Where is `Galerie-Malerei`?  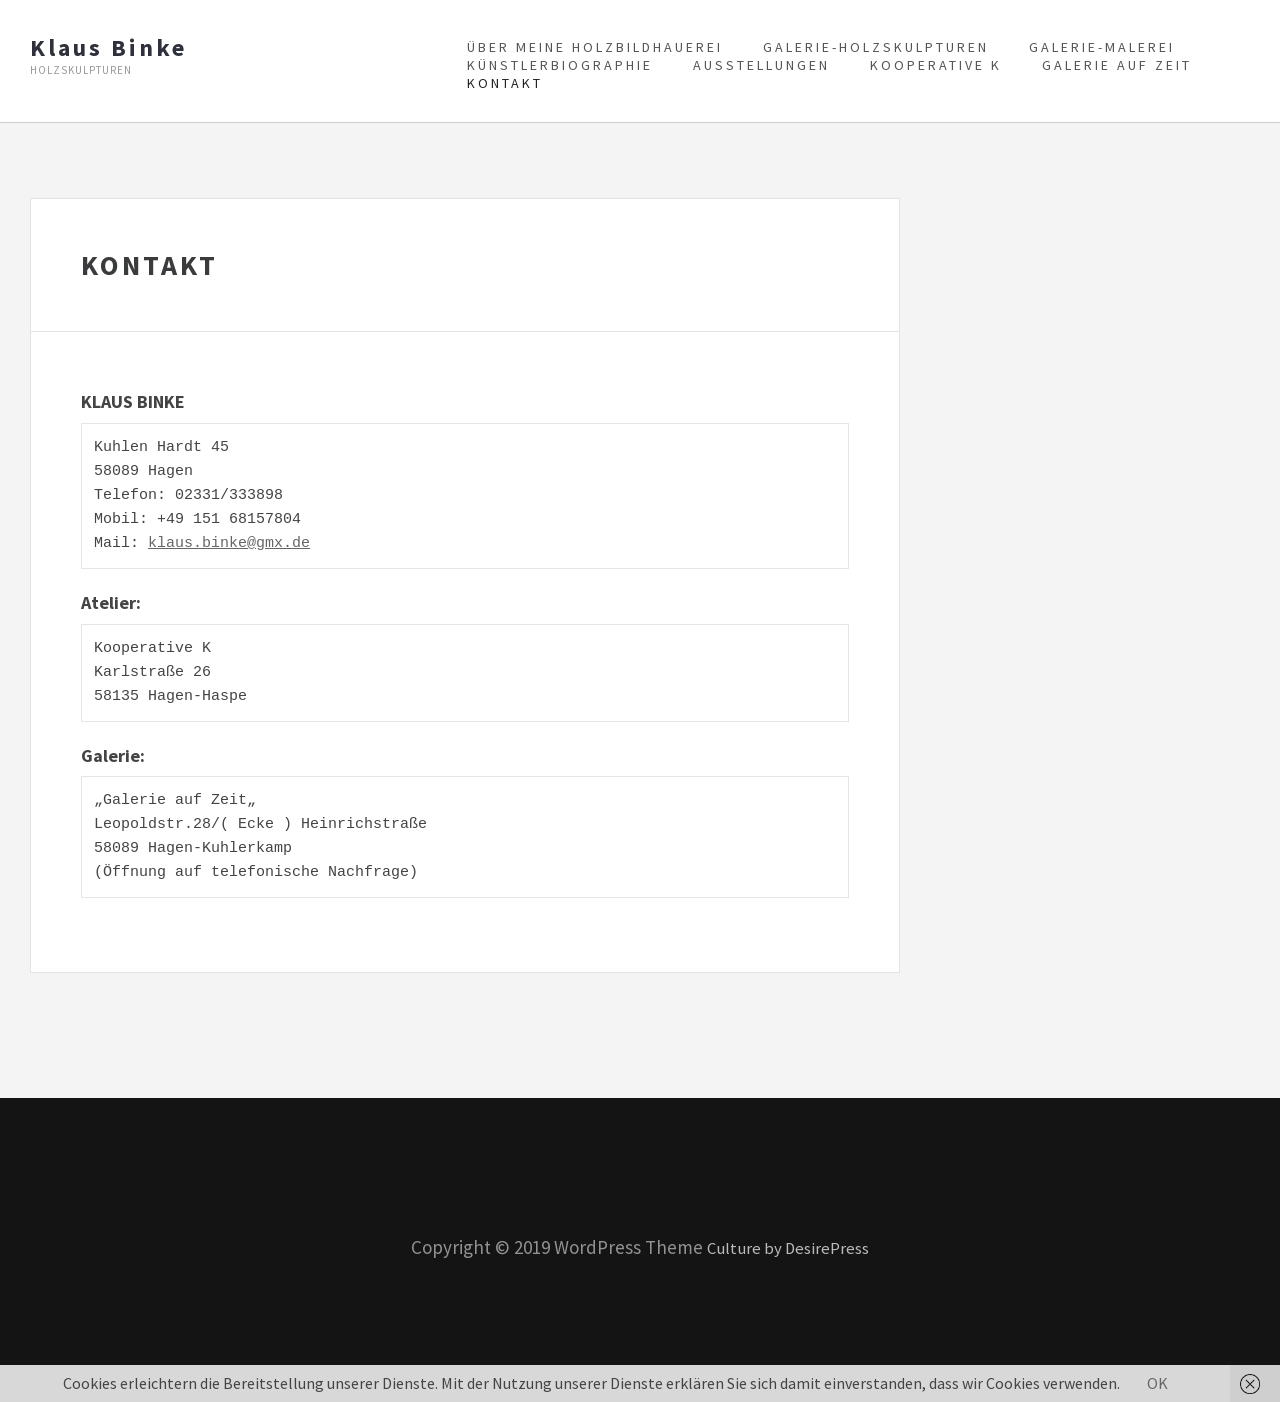 Galerie-Malerei is located at coordinates (1102, 47).